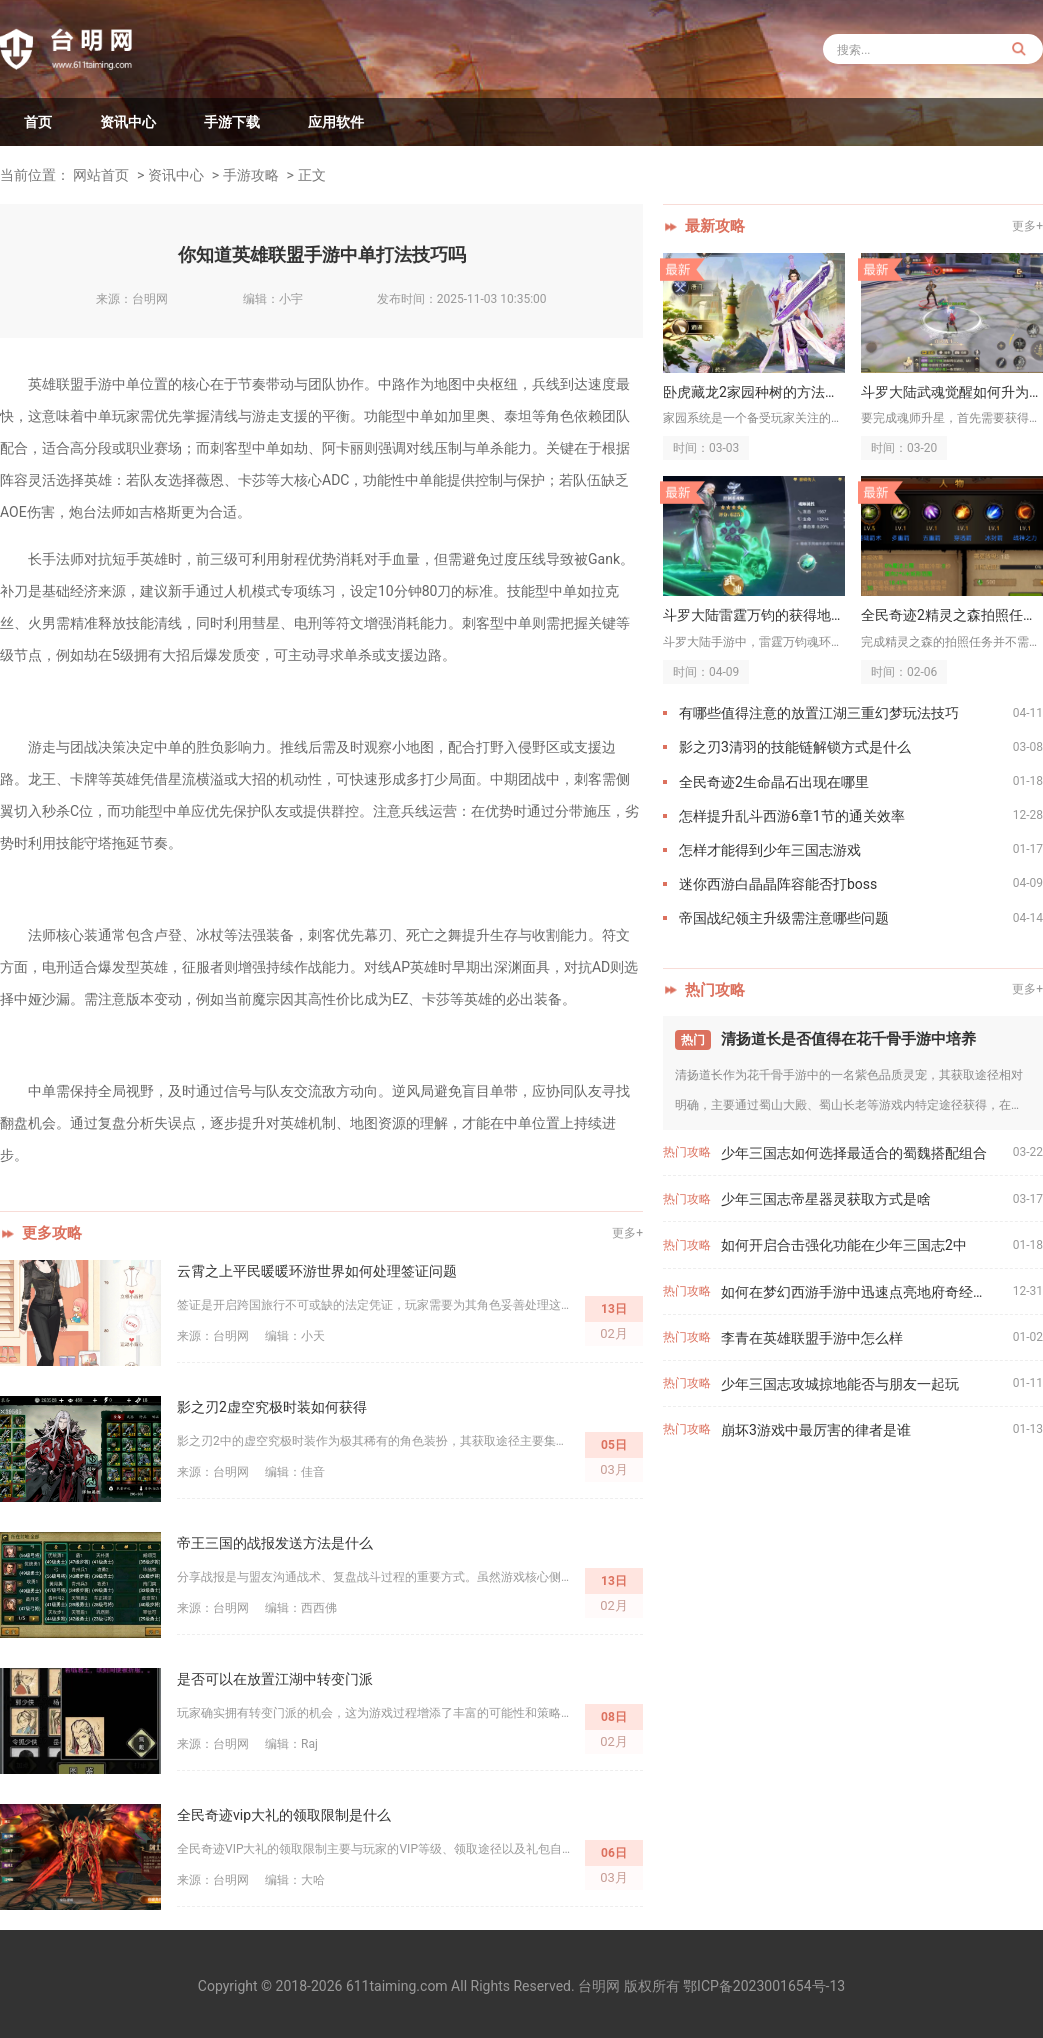  Describe the element at coordinates (272, 1407) in the screenshot. I see `影之刃2虚空究极时装如何获得` at that location.